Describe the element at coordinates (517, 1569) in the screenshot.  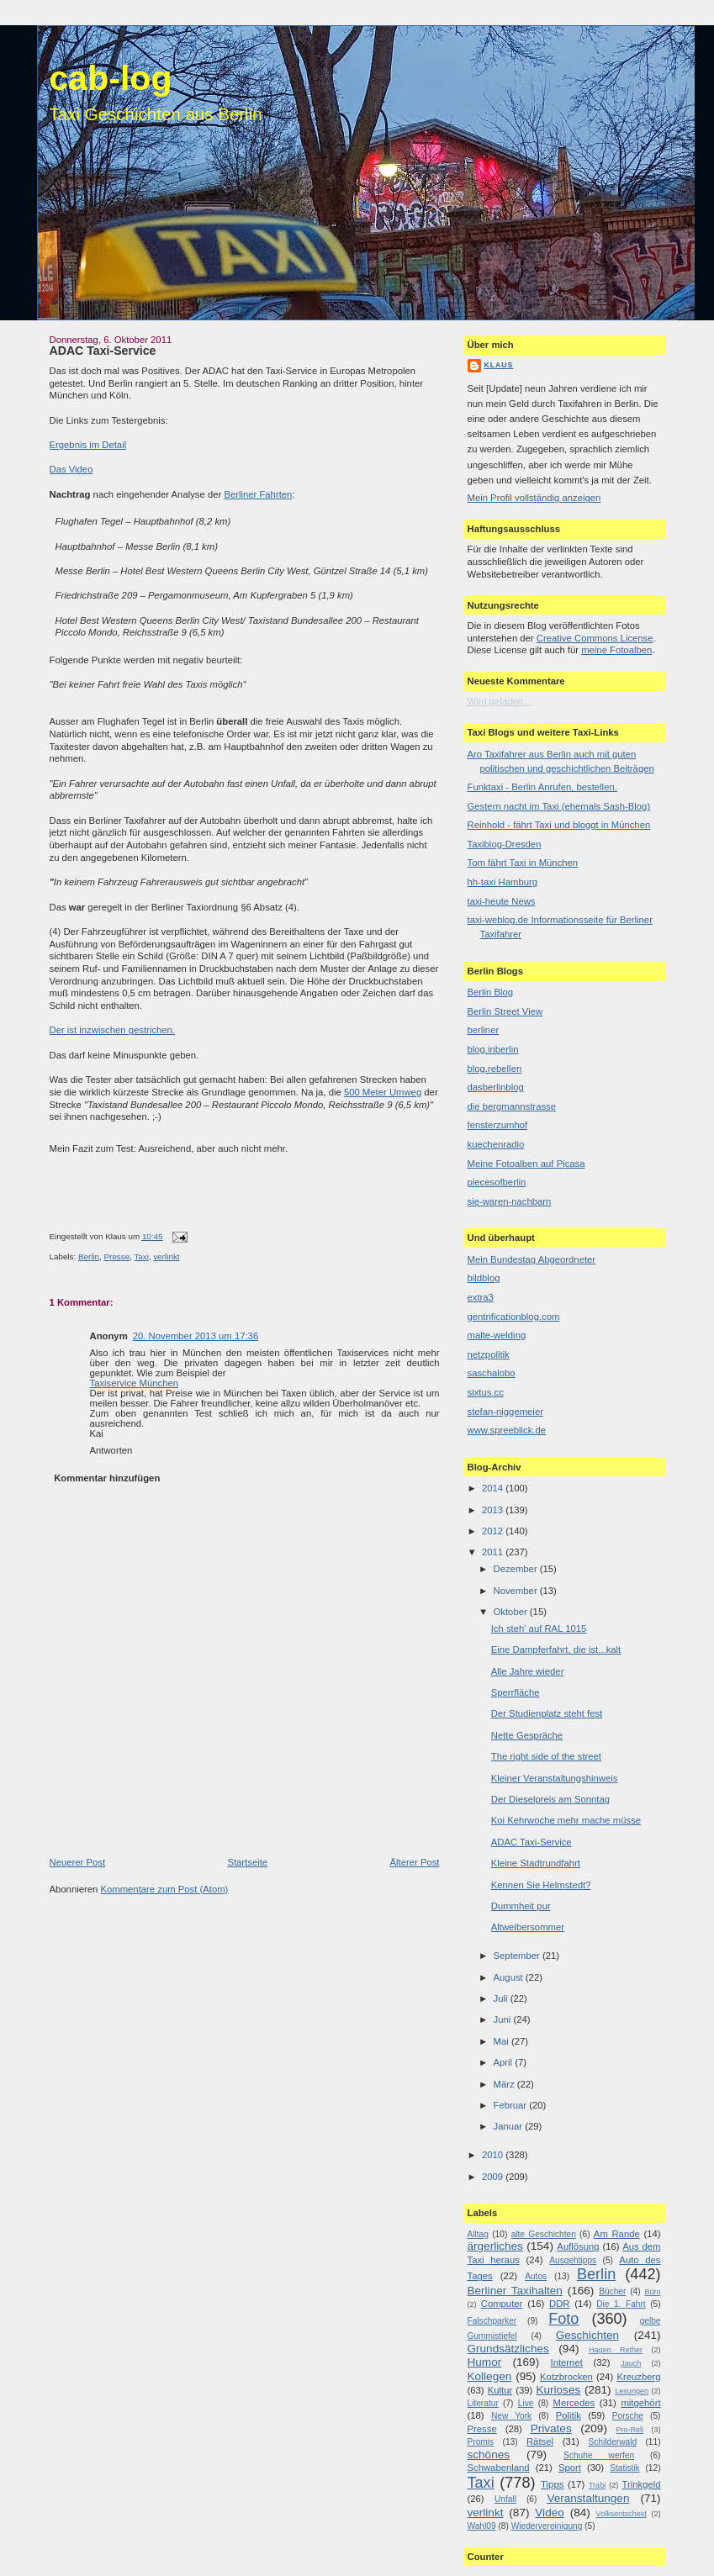
I see `Dezember` at that location.